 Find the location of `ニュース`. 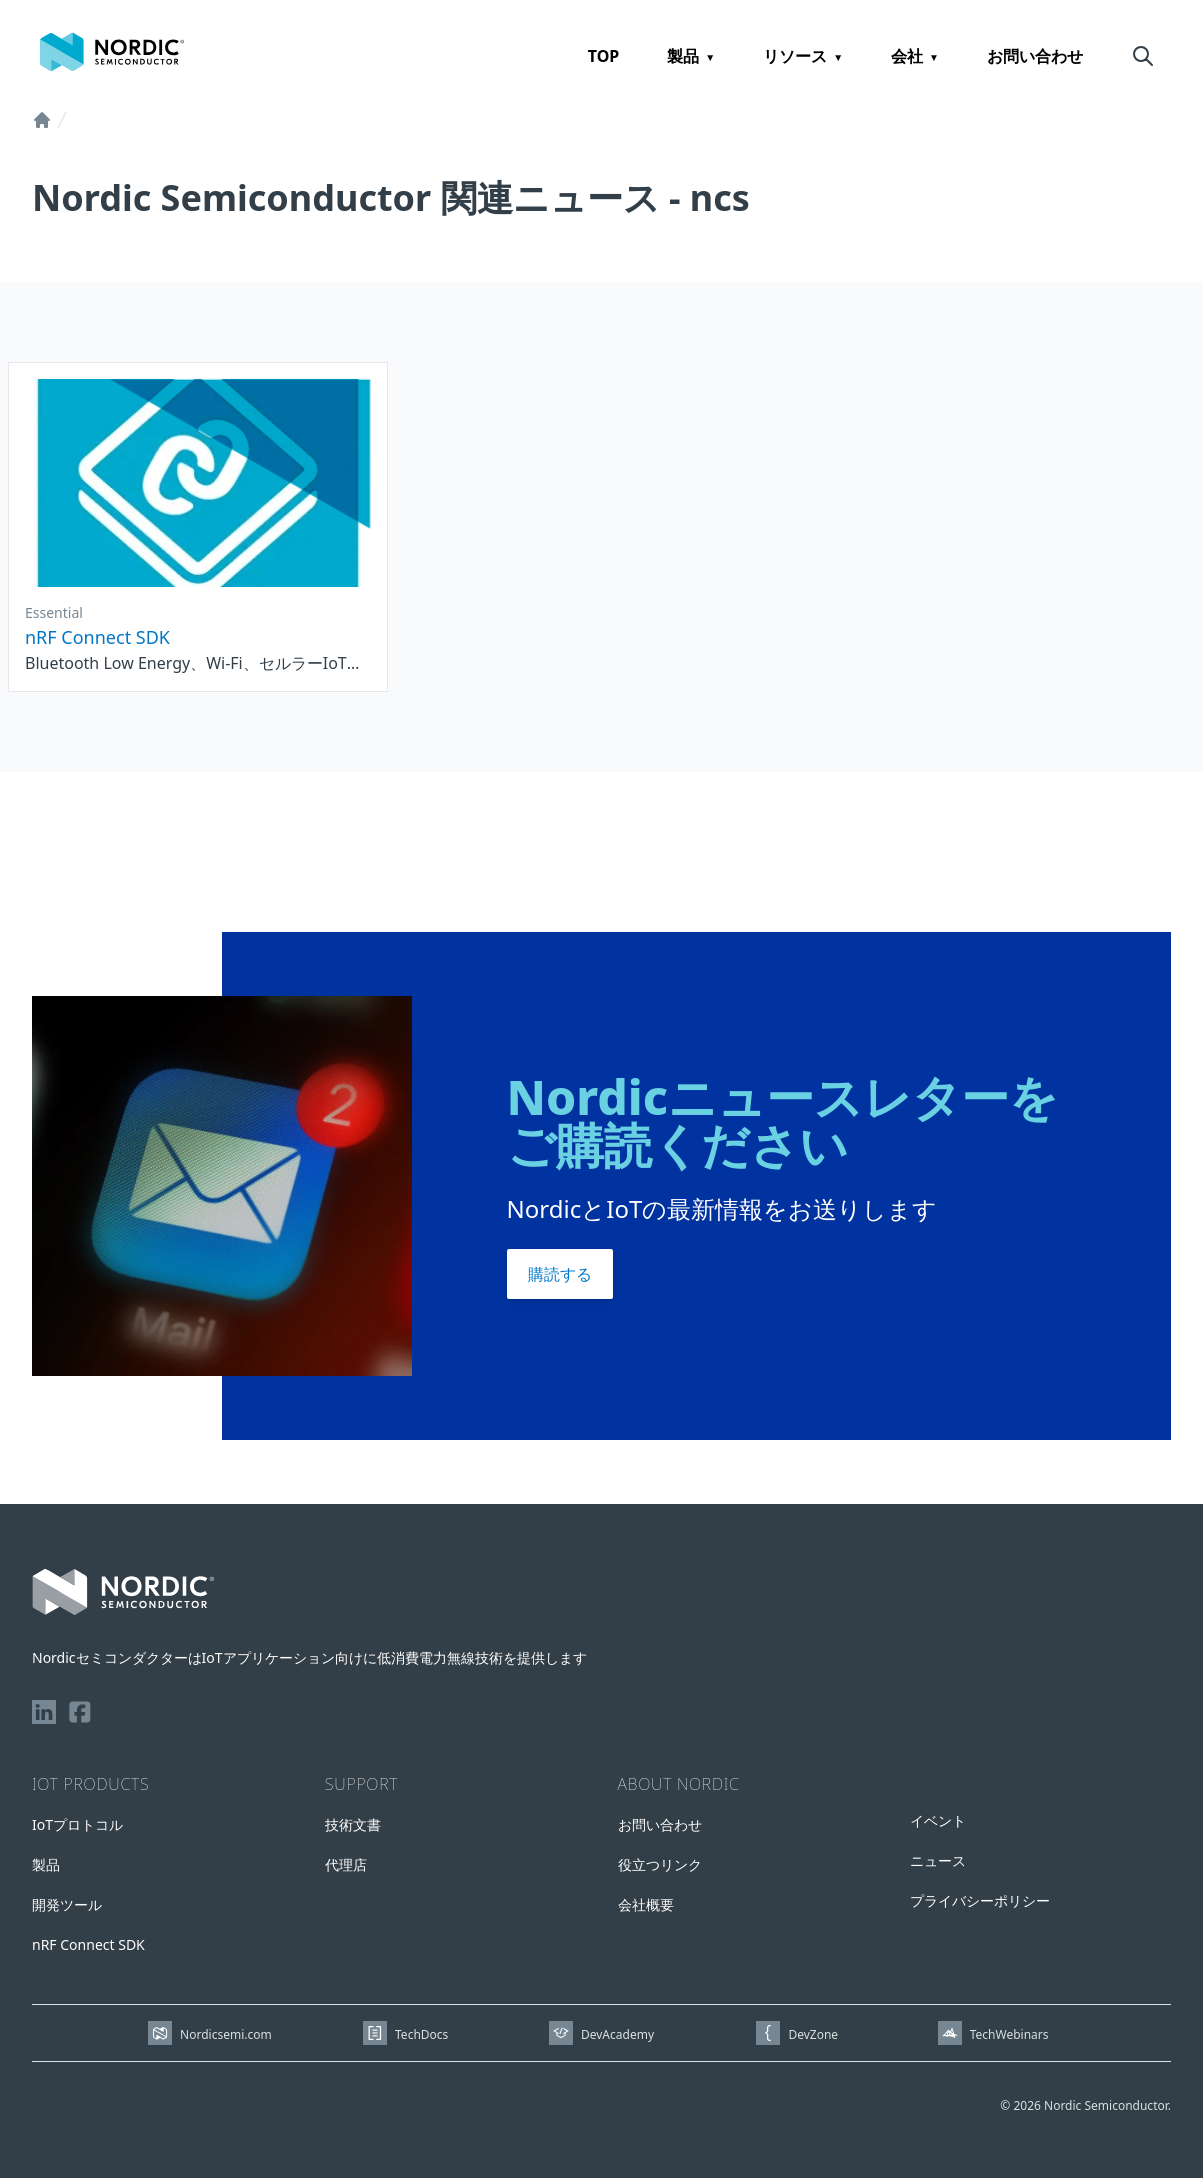

ニュース is located at coordinates (938, 1860).